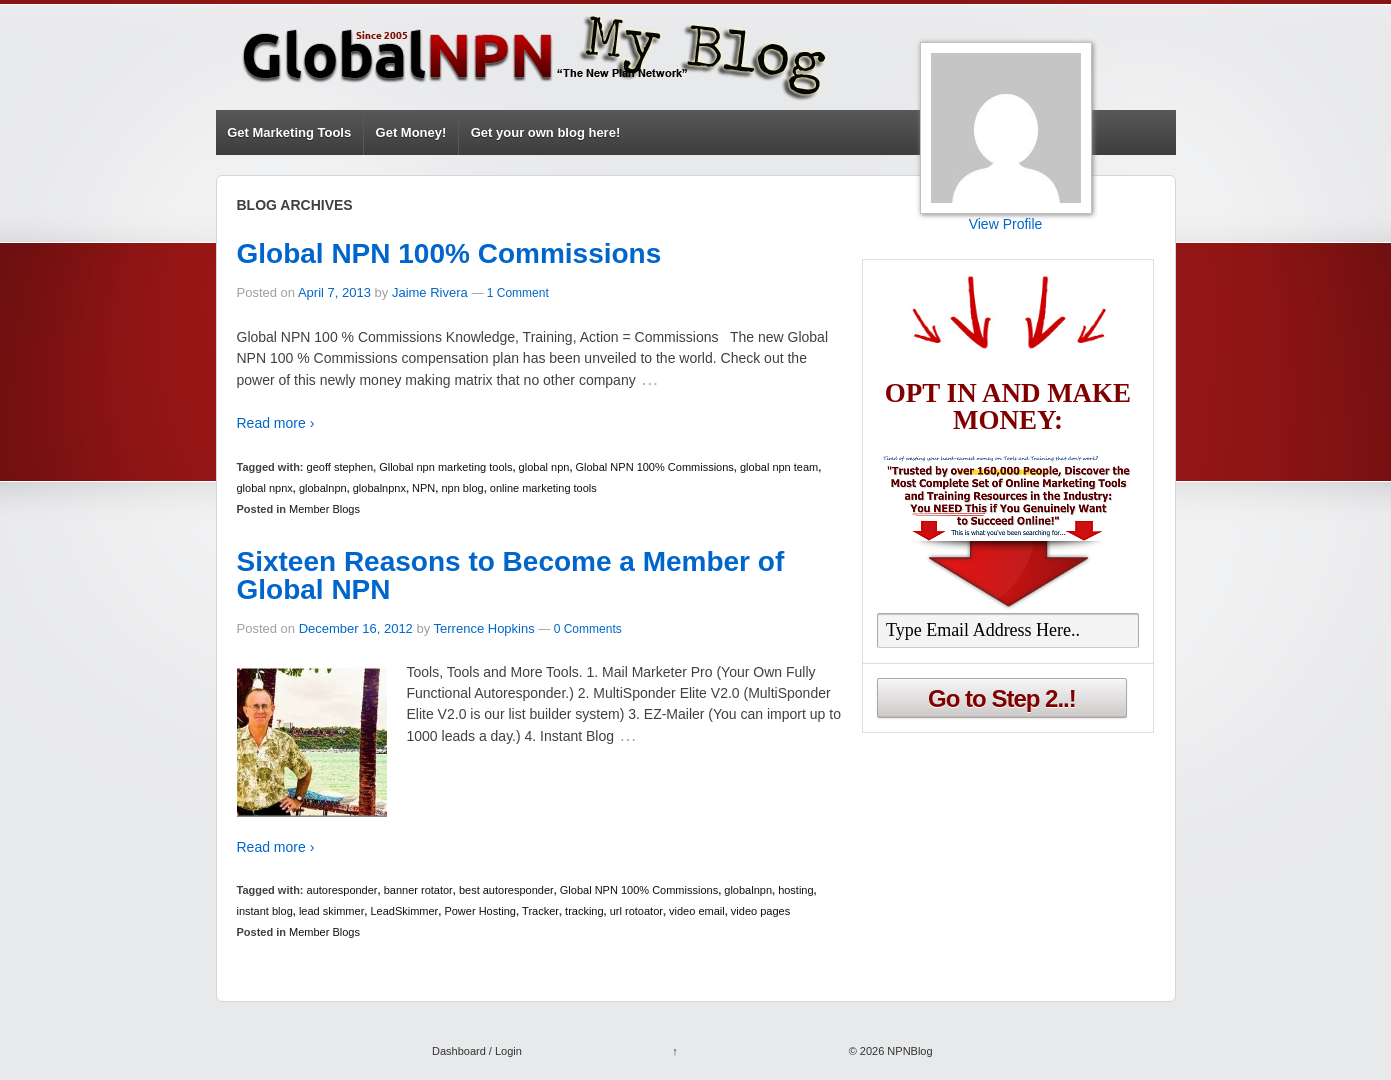  Describe the element at coordinates (544, 467) in the screenshot. I see `global npn` at that location.